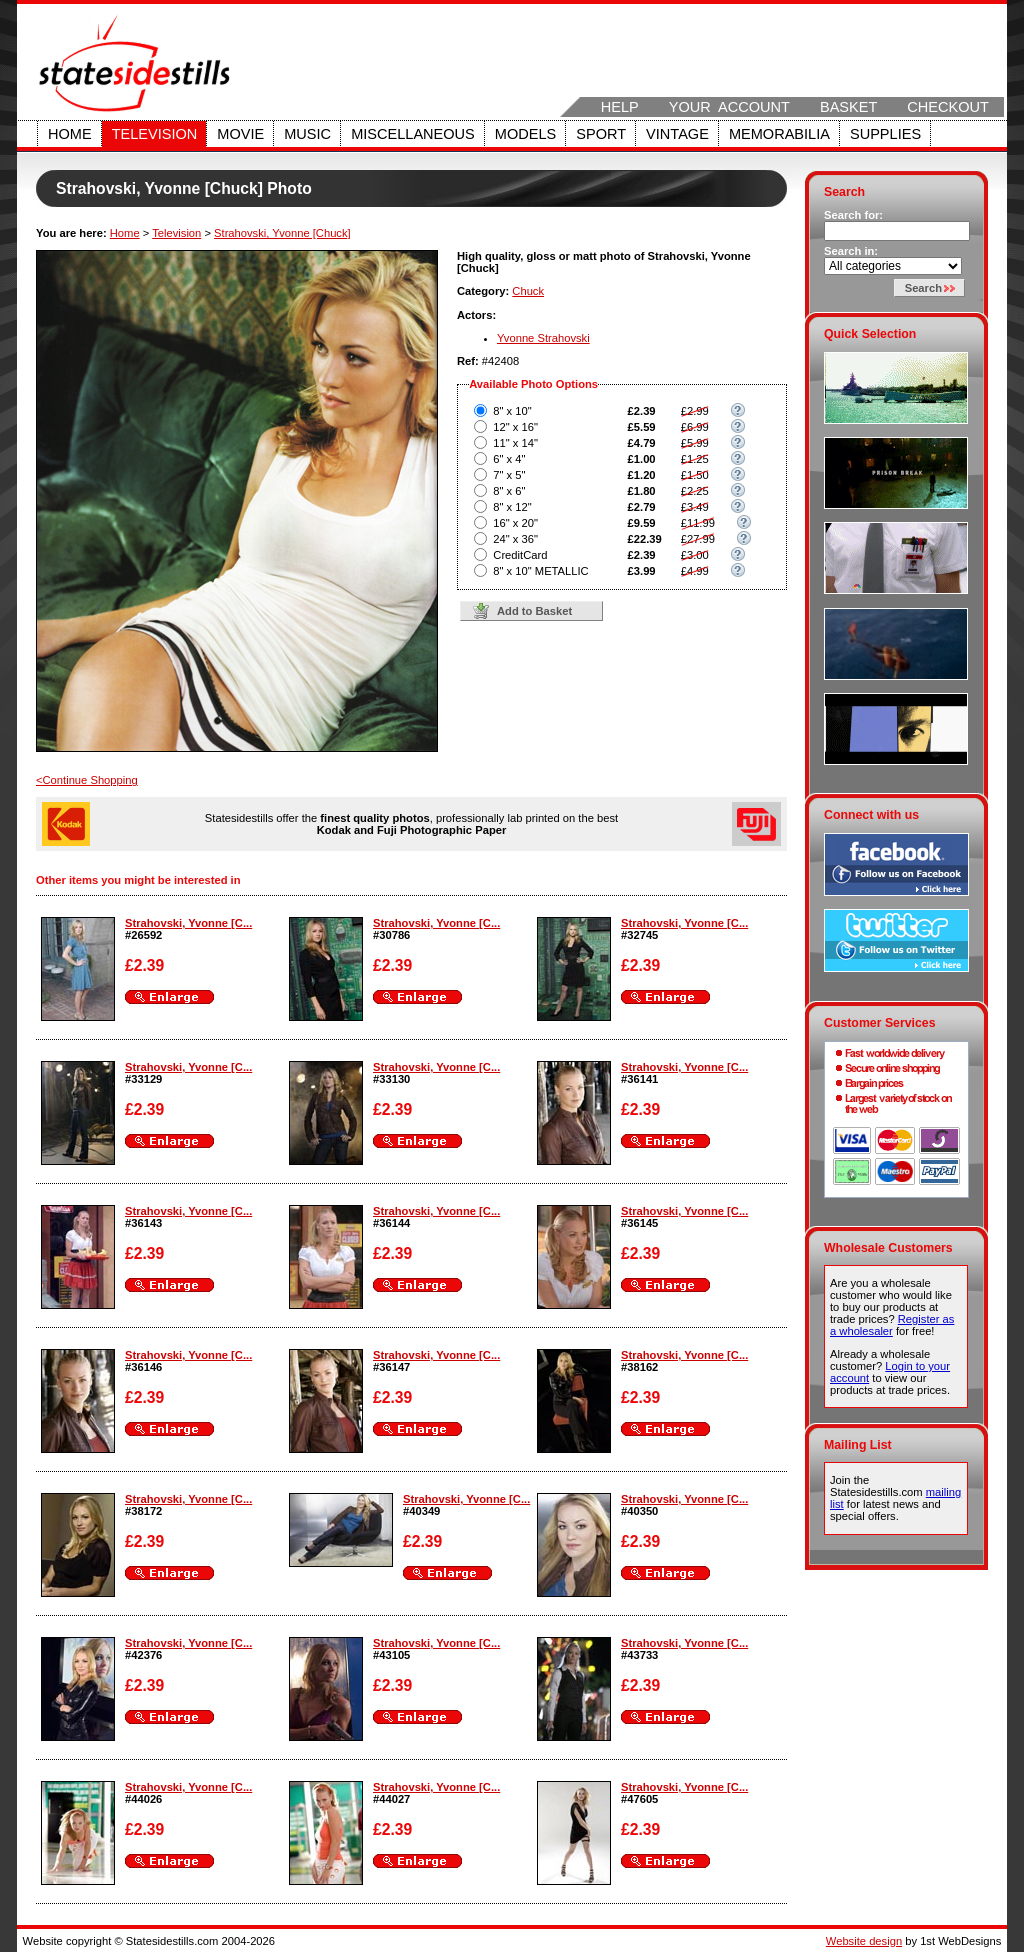  What do you see at coordinates (948, 107) in the screenshot?
I see `Checkout` at bounding box center [948, 107].